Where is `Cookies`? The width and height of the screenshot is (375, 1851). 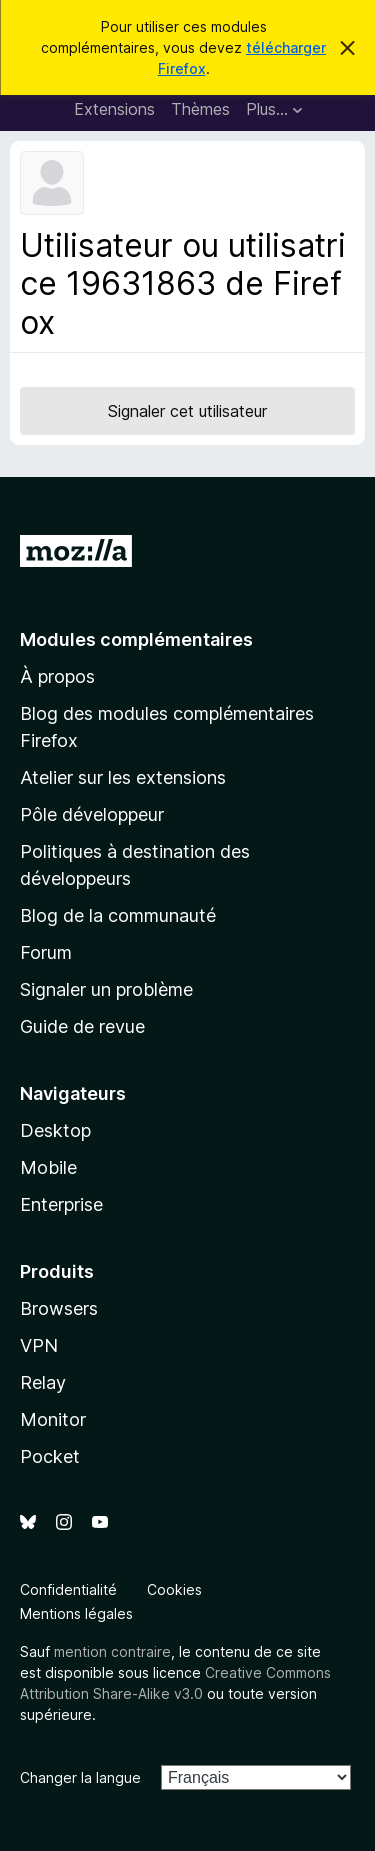 Cookies is located at coordinates (174, 1589).